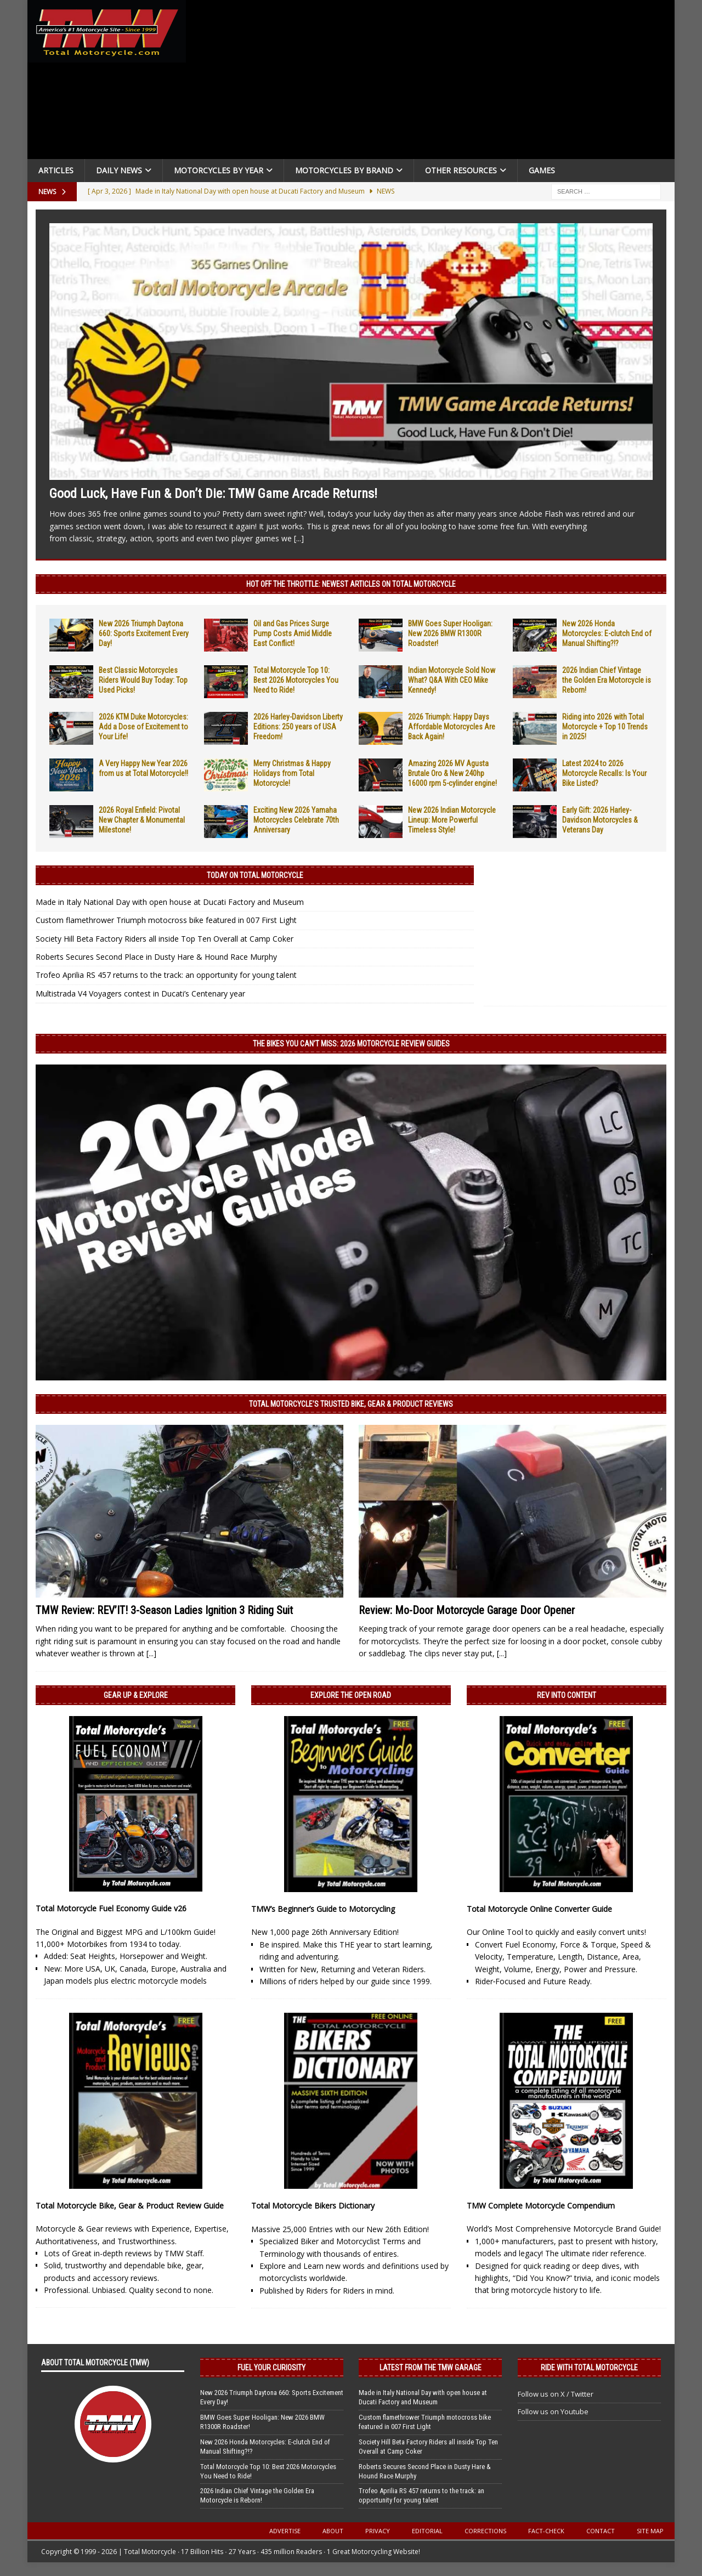 The width and height of the screenshot is (702, 2576). I want to click on Total Motorcycle Top 10: Best 2026 Motorcycles You Need to Ride!, so click(295, 680).